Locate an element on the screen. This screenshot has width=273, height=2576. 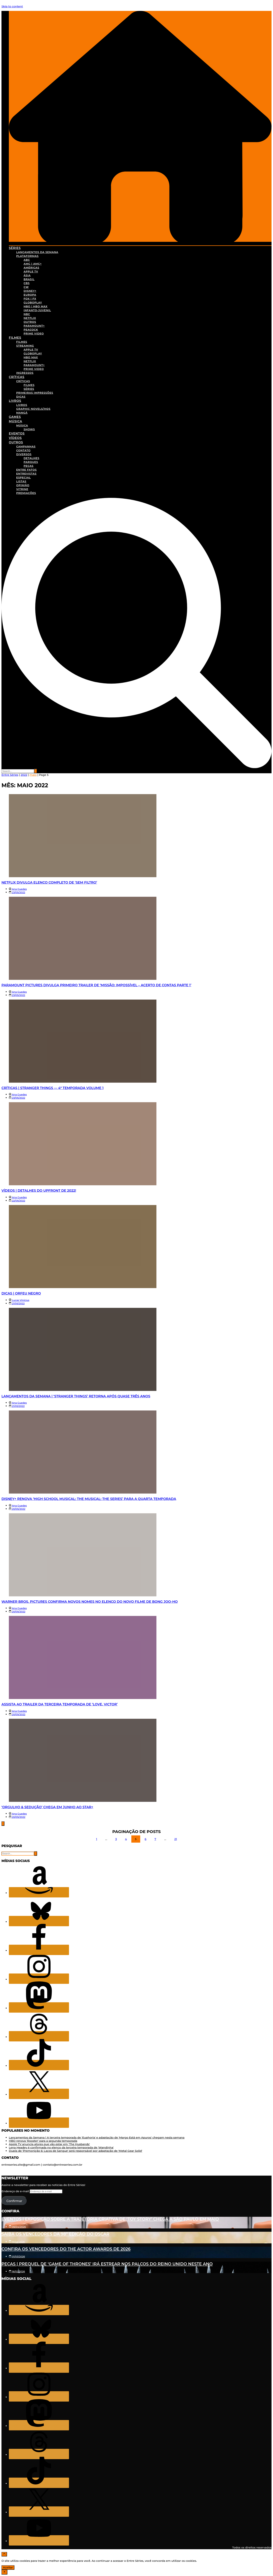
Mangá is located at coordinates (22, 412).